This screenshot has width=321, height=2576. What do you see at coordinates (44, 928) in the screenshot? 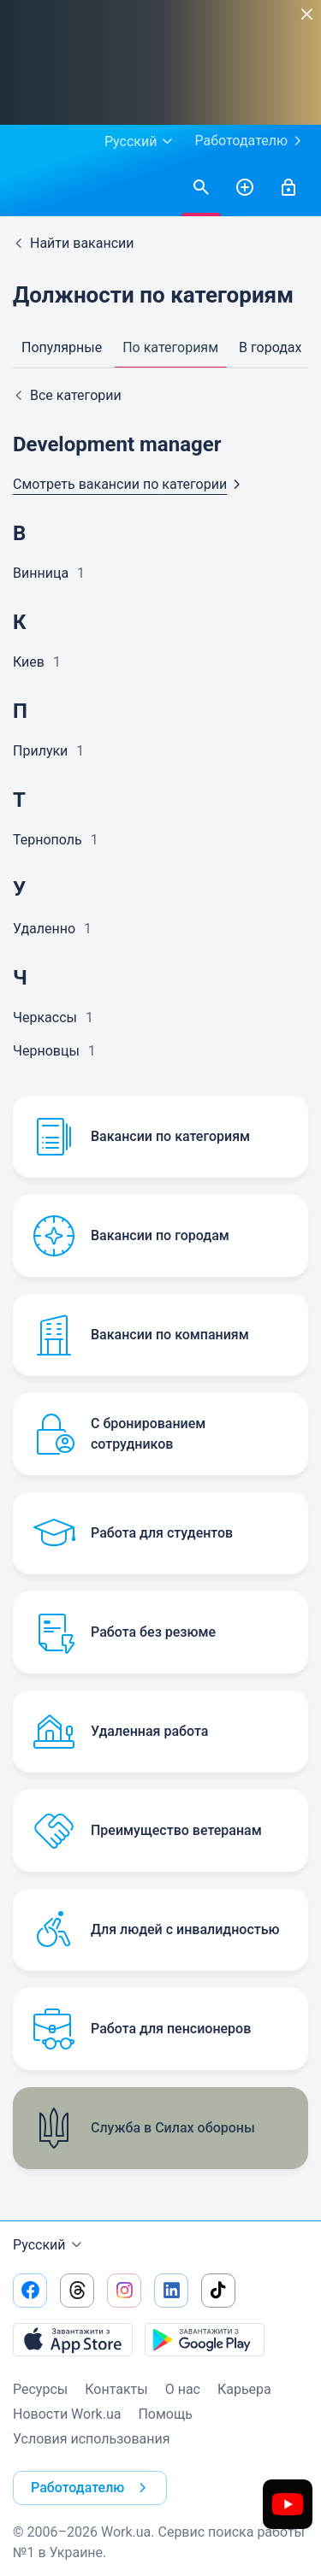
I see `Удаленно` at bounding box center [44, 928].